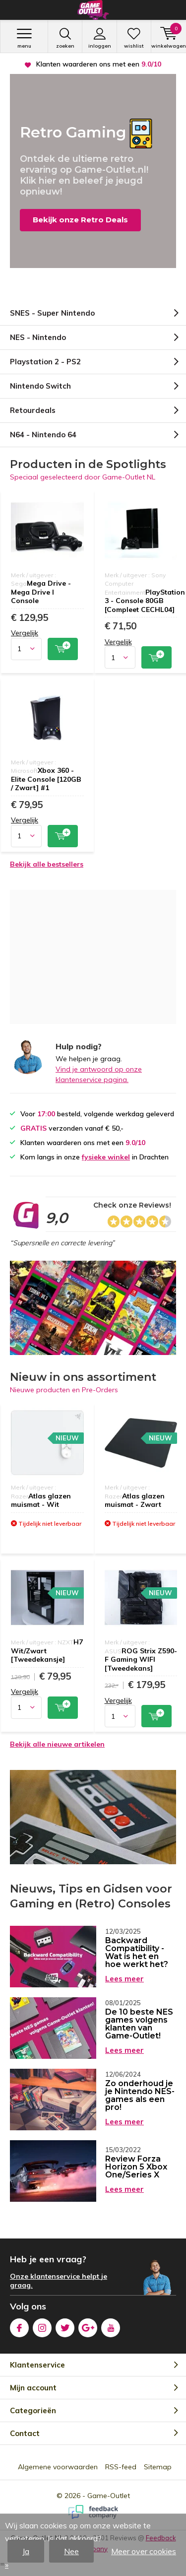 The height and width of the screenshot is (2576, 186). I want to click on Lees meer, so click(124, 1978).